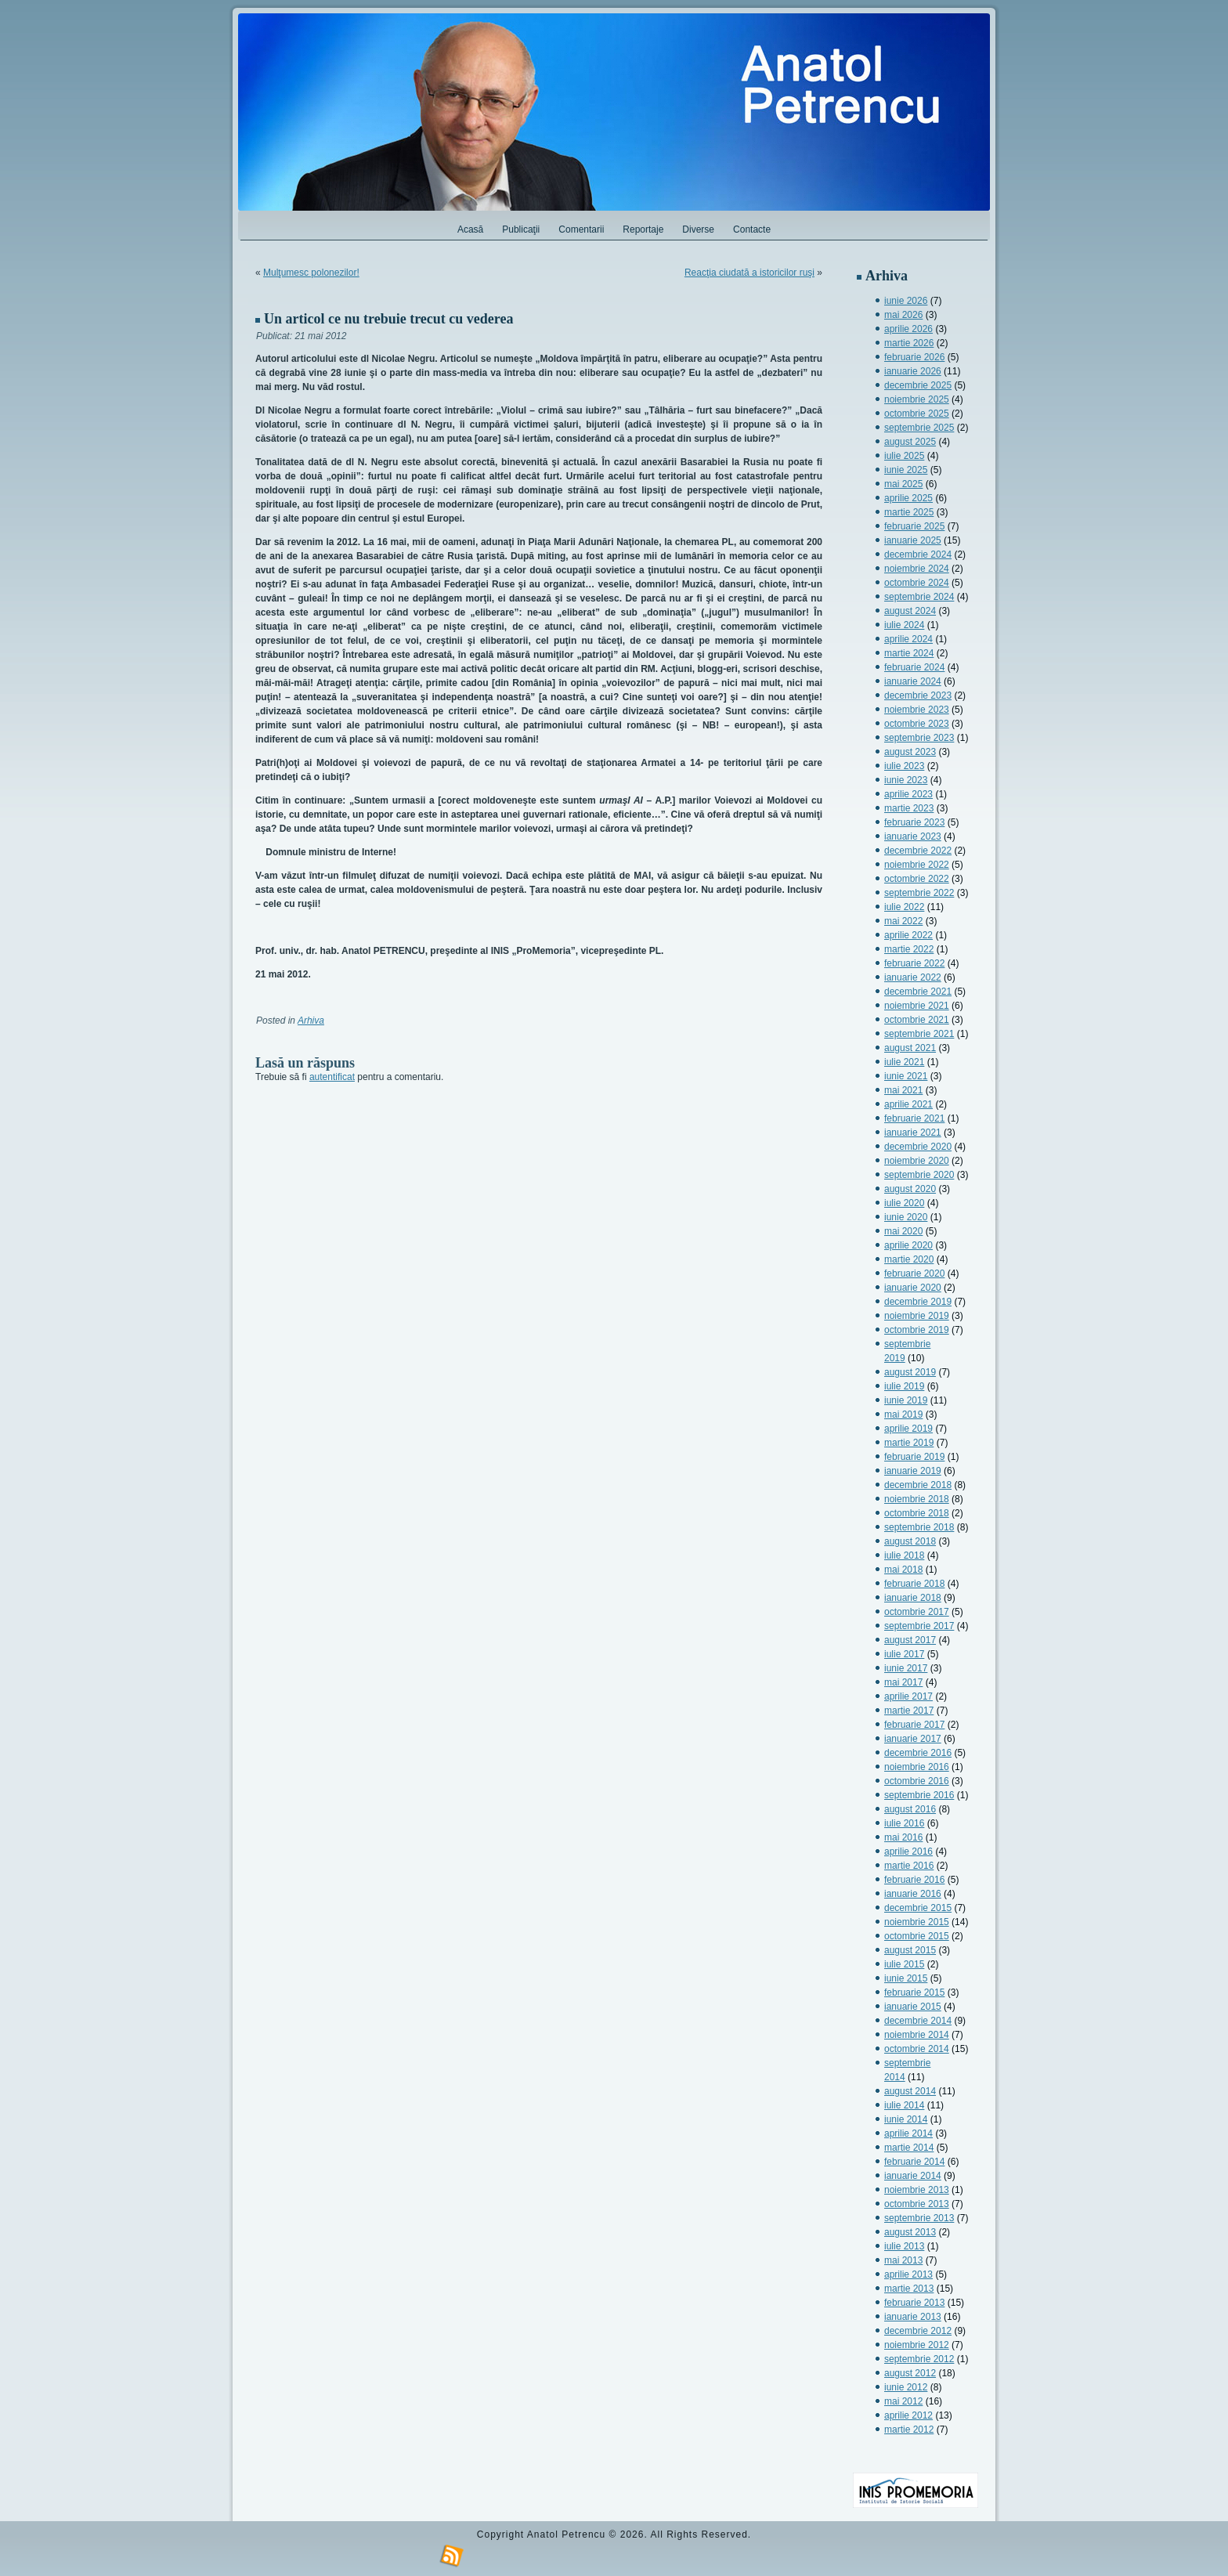  What do you see at coordinates (904, 1203) in the screenshot?
I see `iulie 2020` at bounding box center [904, 1203].